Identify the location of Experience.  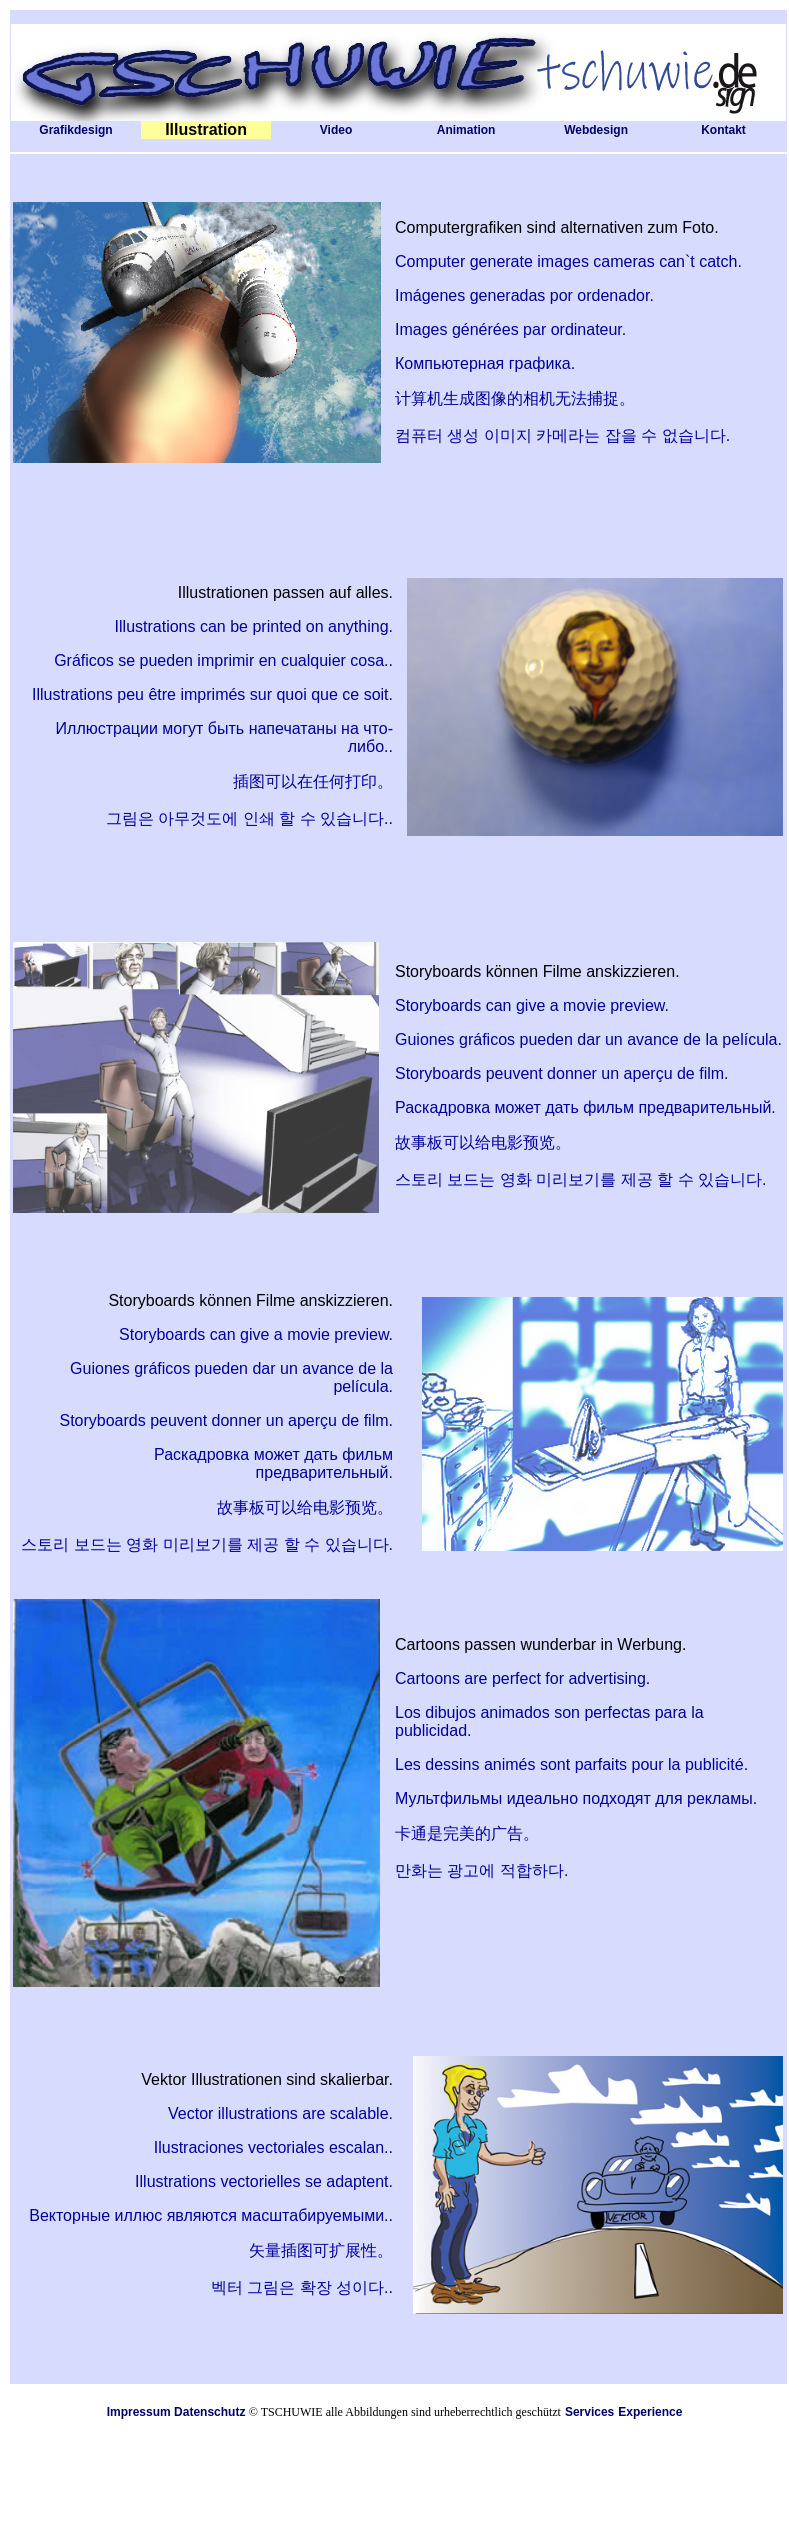
(650, 2412).